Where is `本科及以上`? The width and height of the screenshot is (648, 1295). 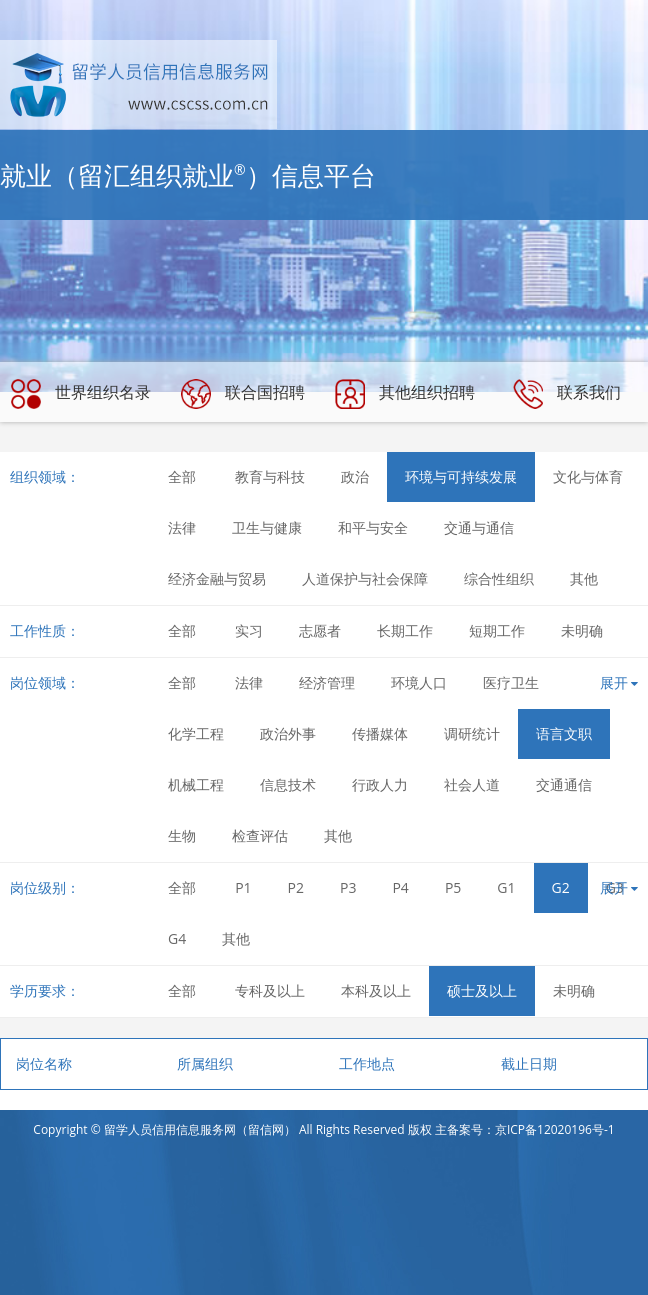
本科及以上 is located at coordinates (376, 990).